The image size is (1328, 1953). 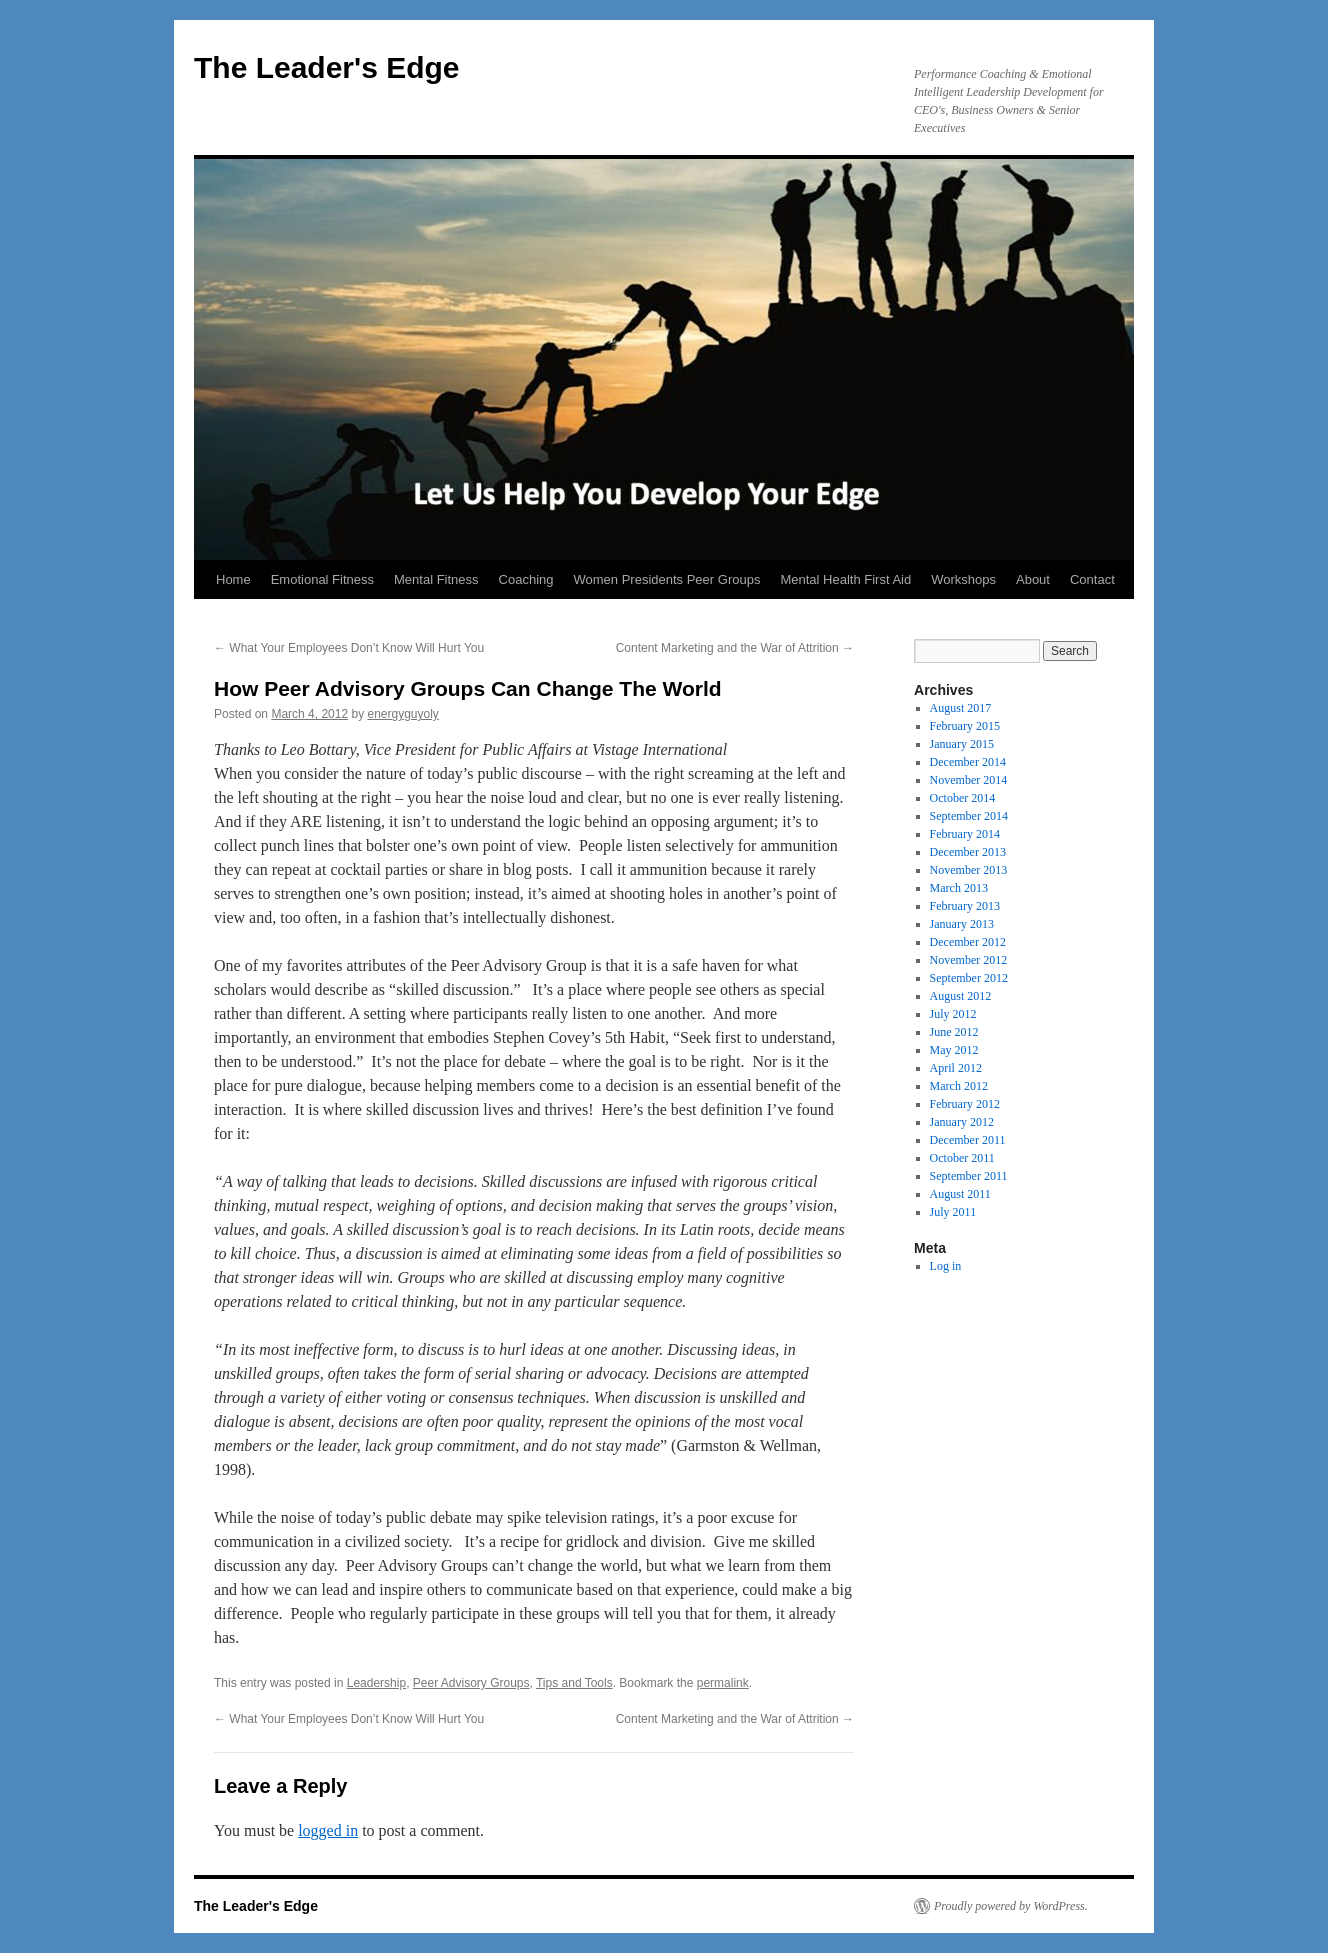 I want to click on December 2013, so click(x=968, y=852).